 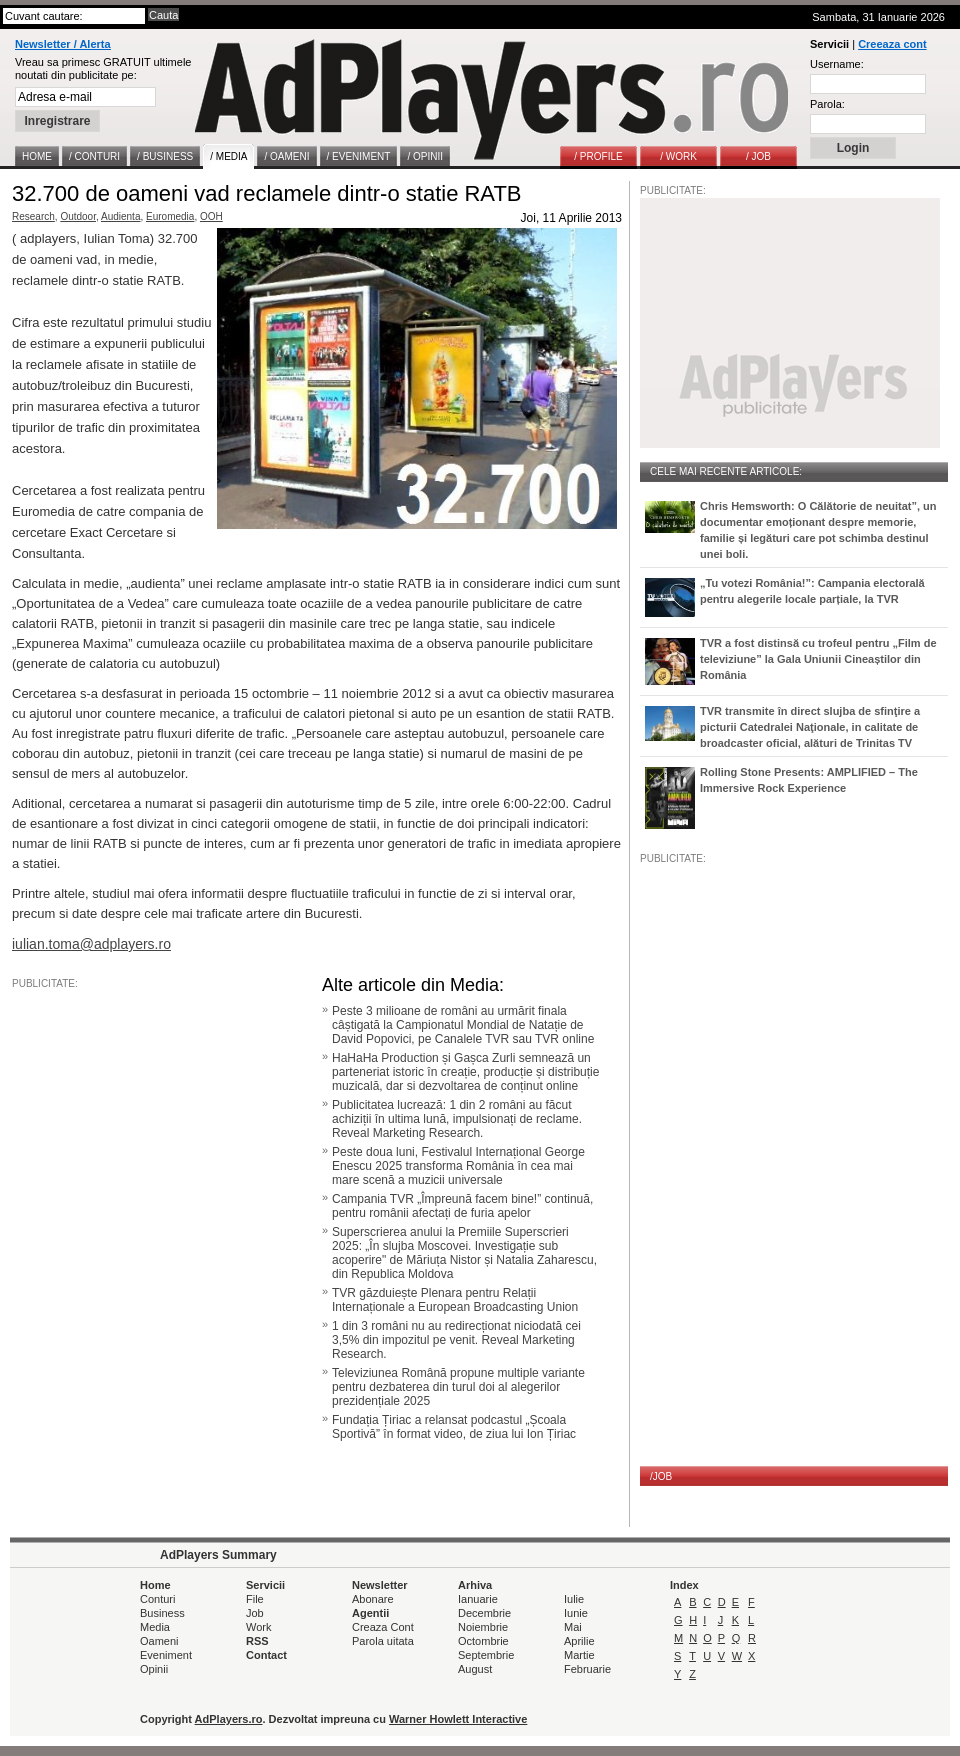 I want to click on Euromedia, so click(x=170, y=216).